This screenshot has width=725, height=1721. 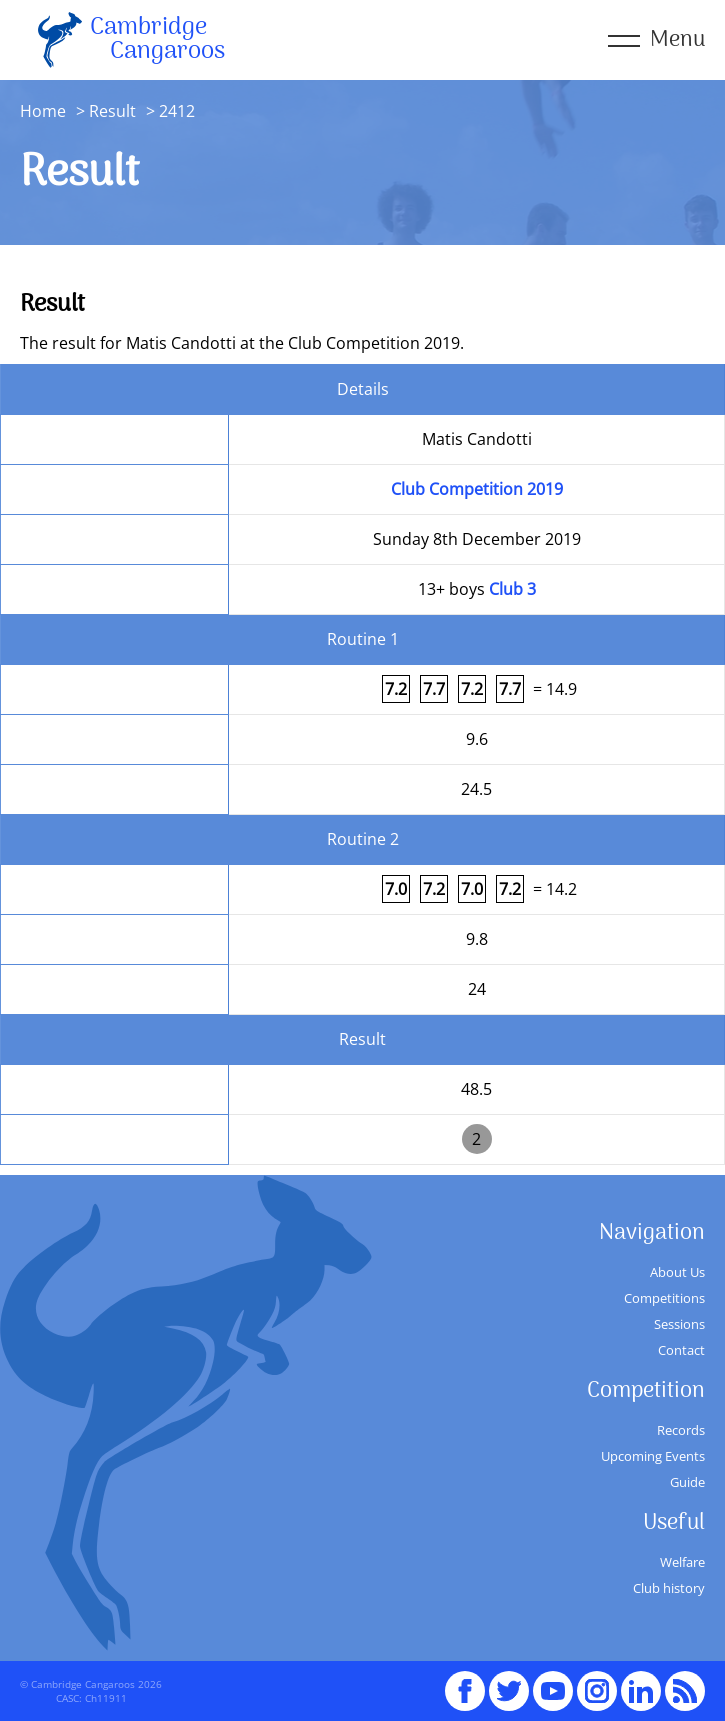 I want to click on Welfare, so click(x=682, y=1562).